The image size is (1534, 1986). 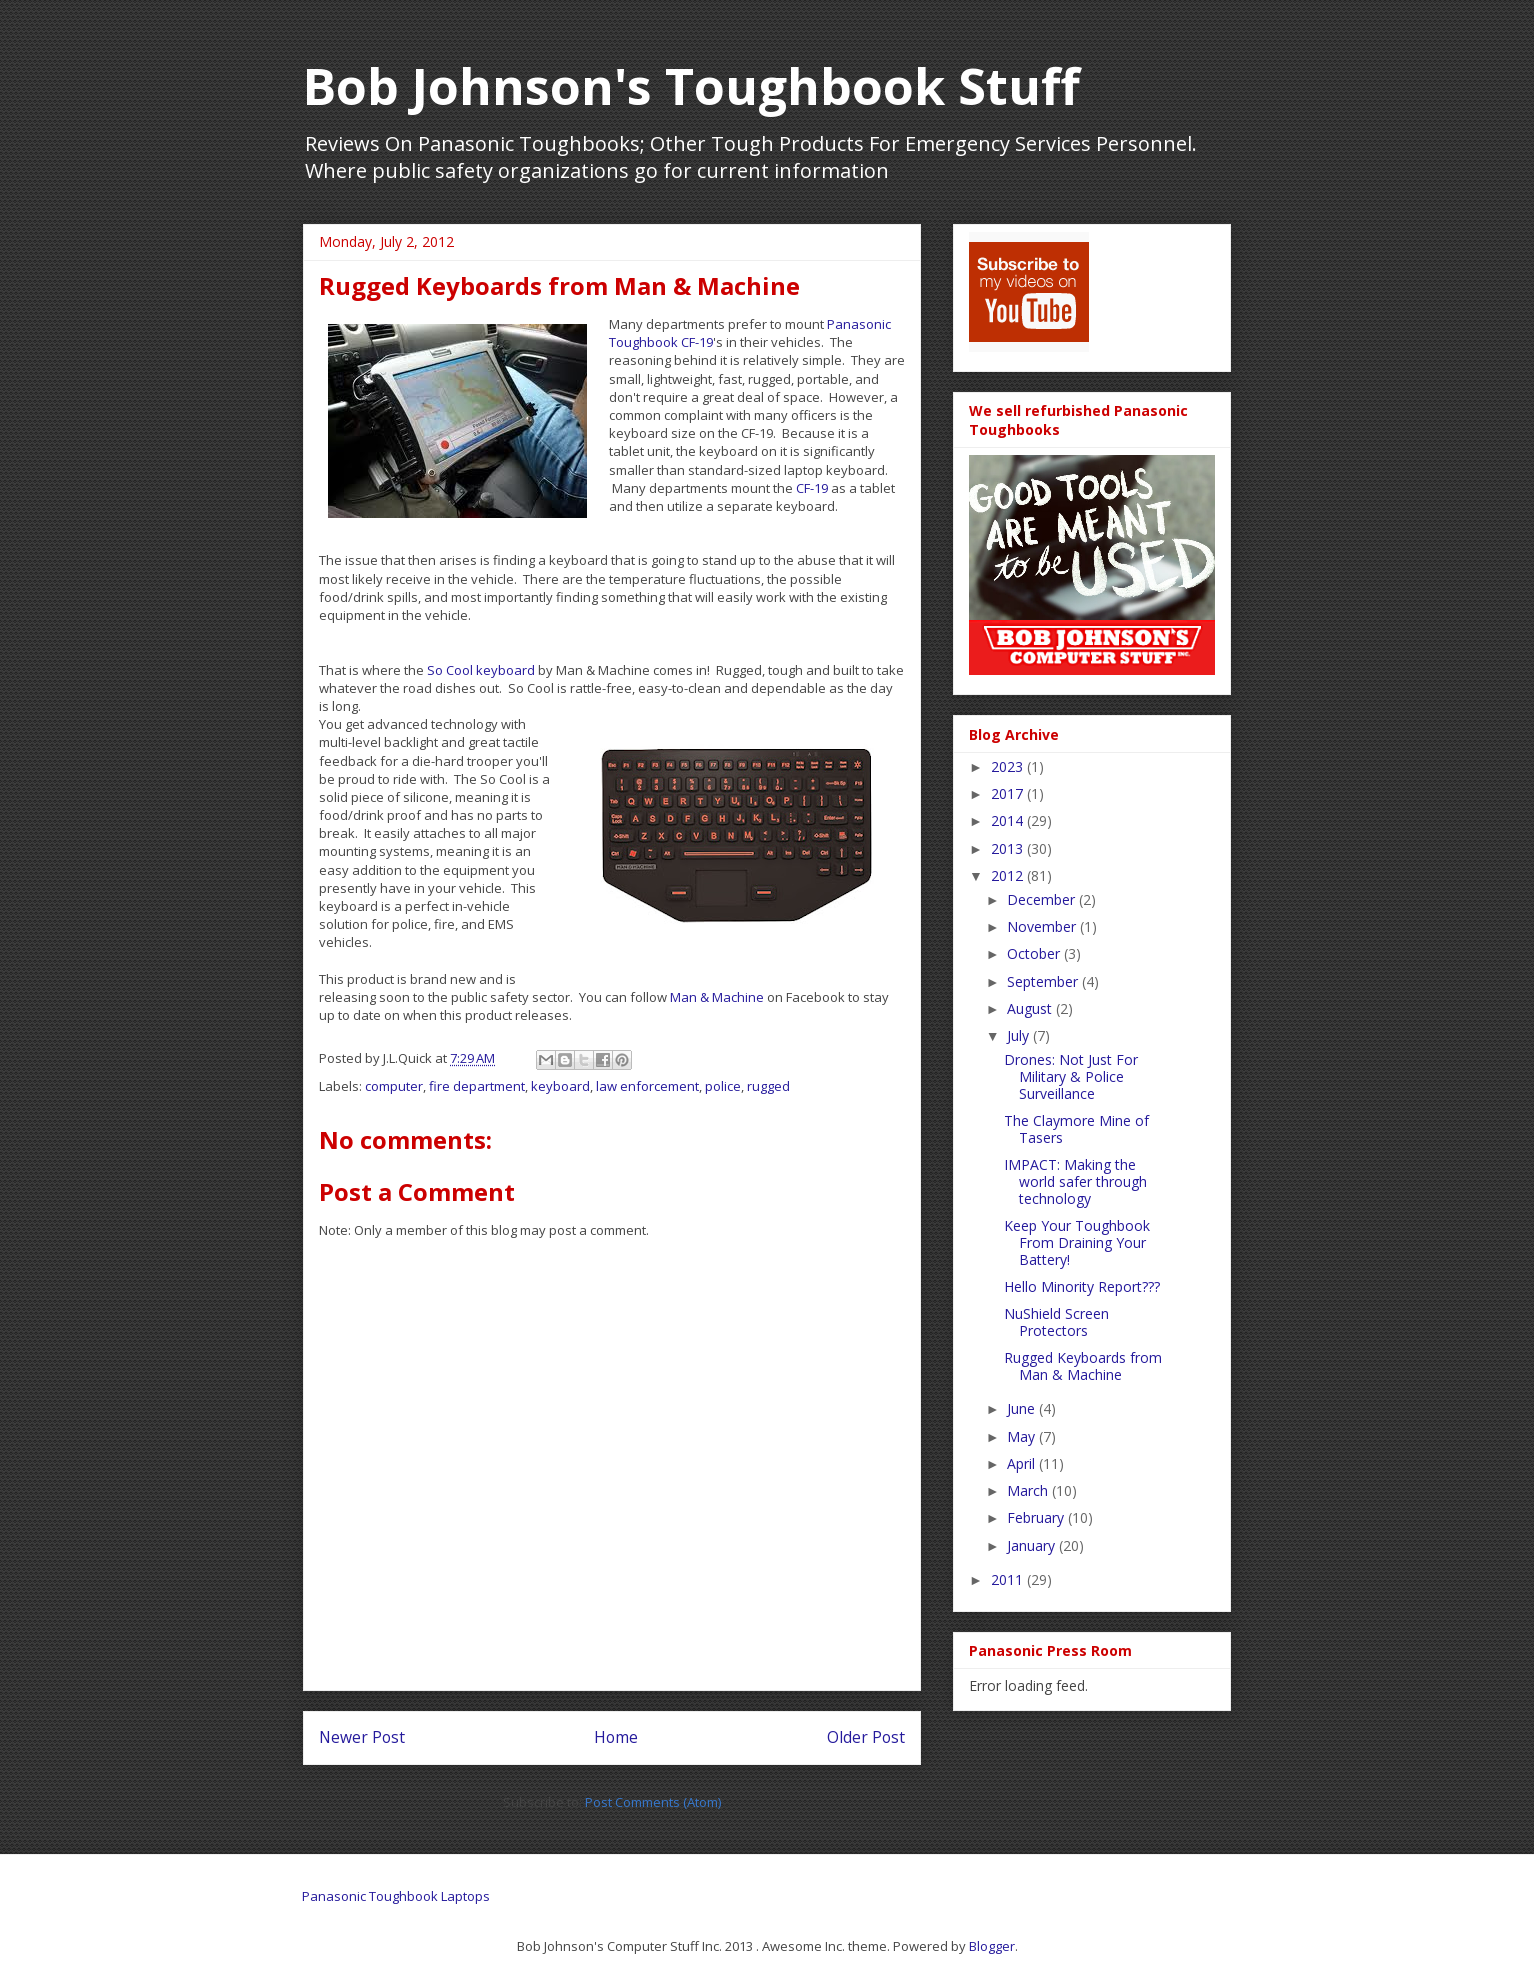 I want to click on February, so click(x=1037, y=1517).